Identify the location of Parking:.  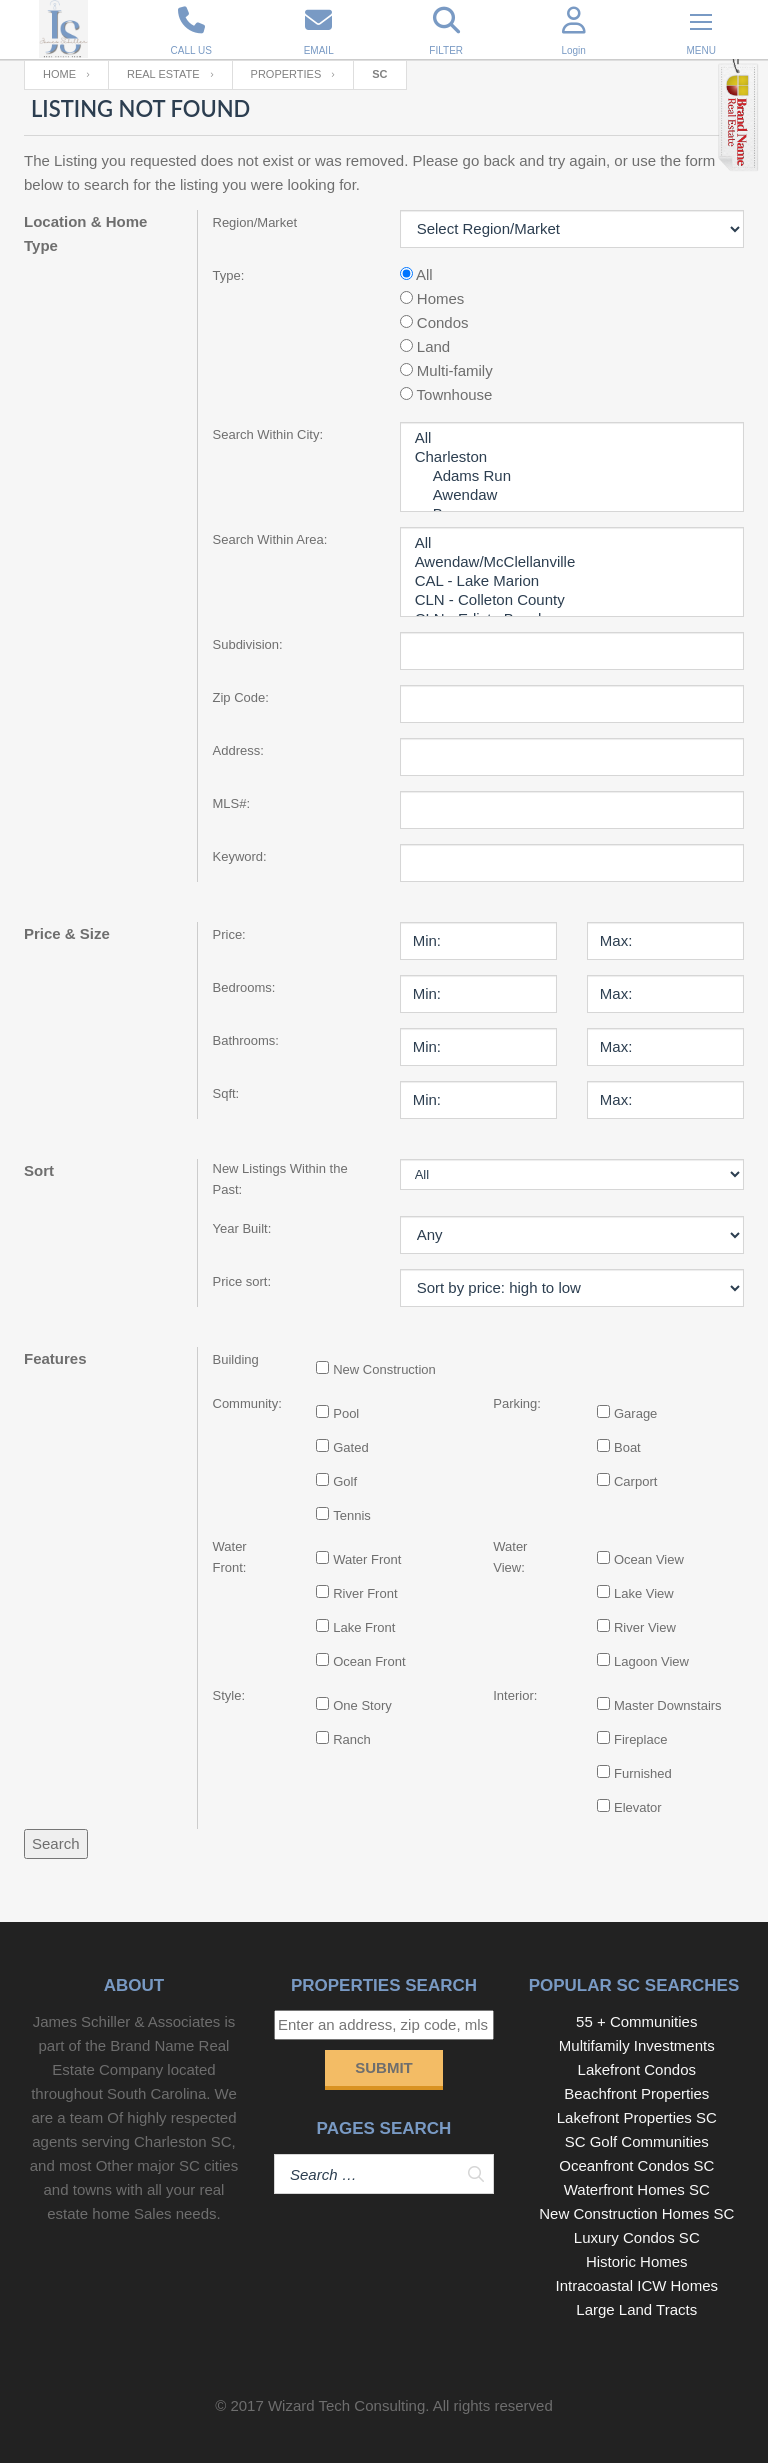
(517, 1403).